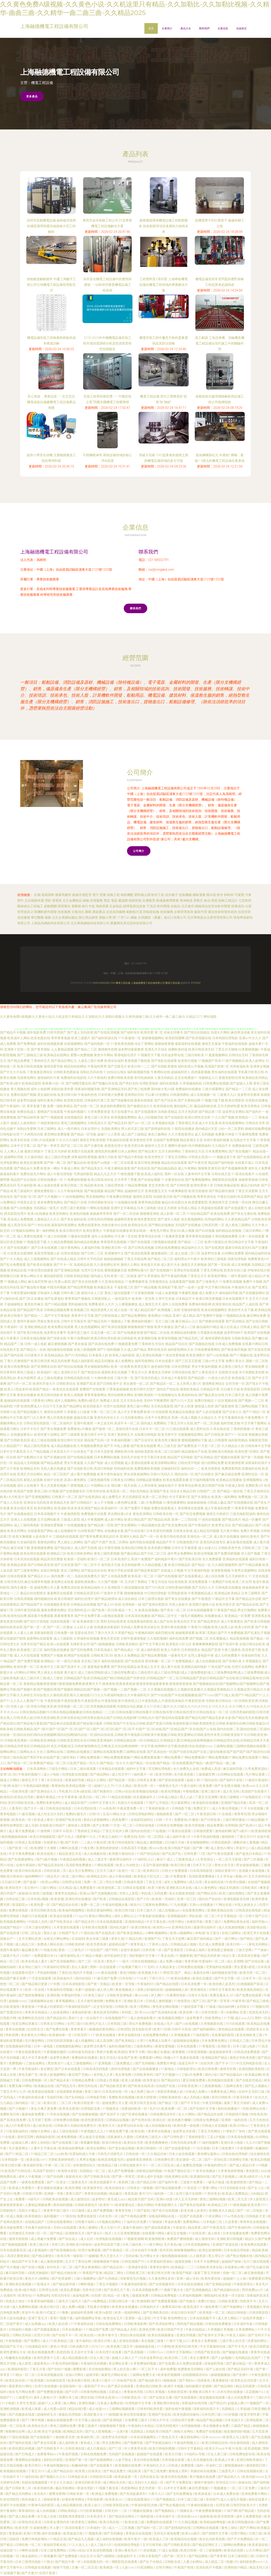  What do you see at coordinates (243, 1525) in the screenshot?
I see `国产精品极品白` at bounding box center [243, 1525].